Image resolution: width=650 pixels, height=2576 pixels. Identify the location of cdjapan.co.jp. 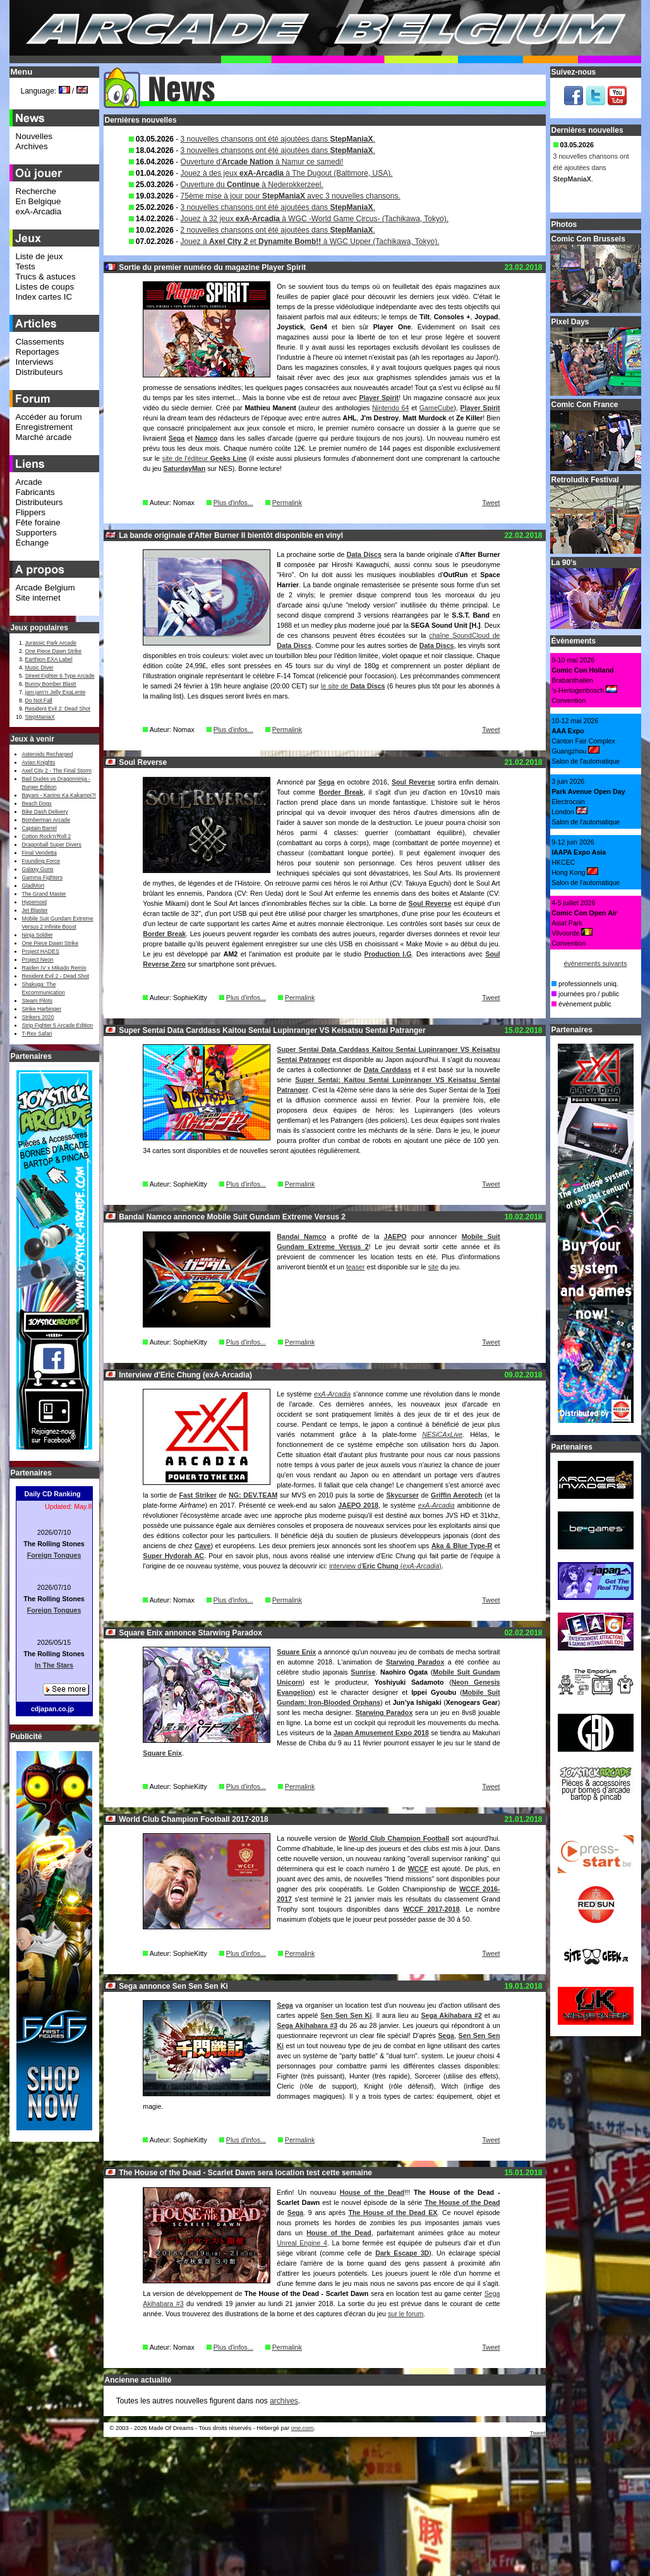
(52, 1708).